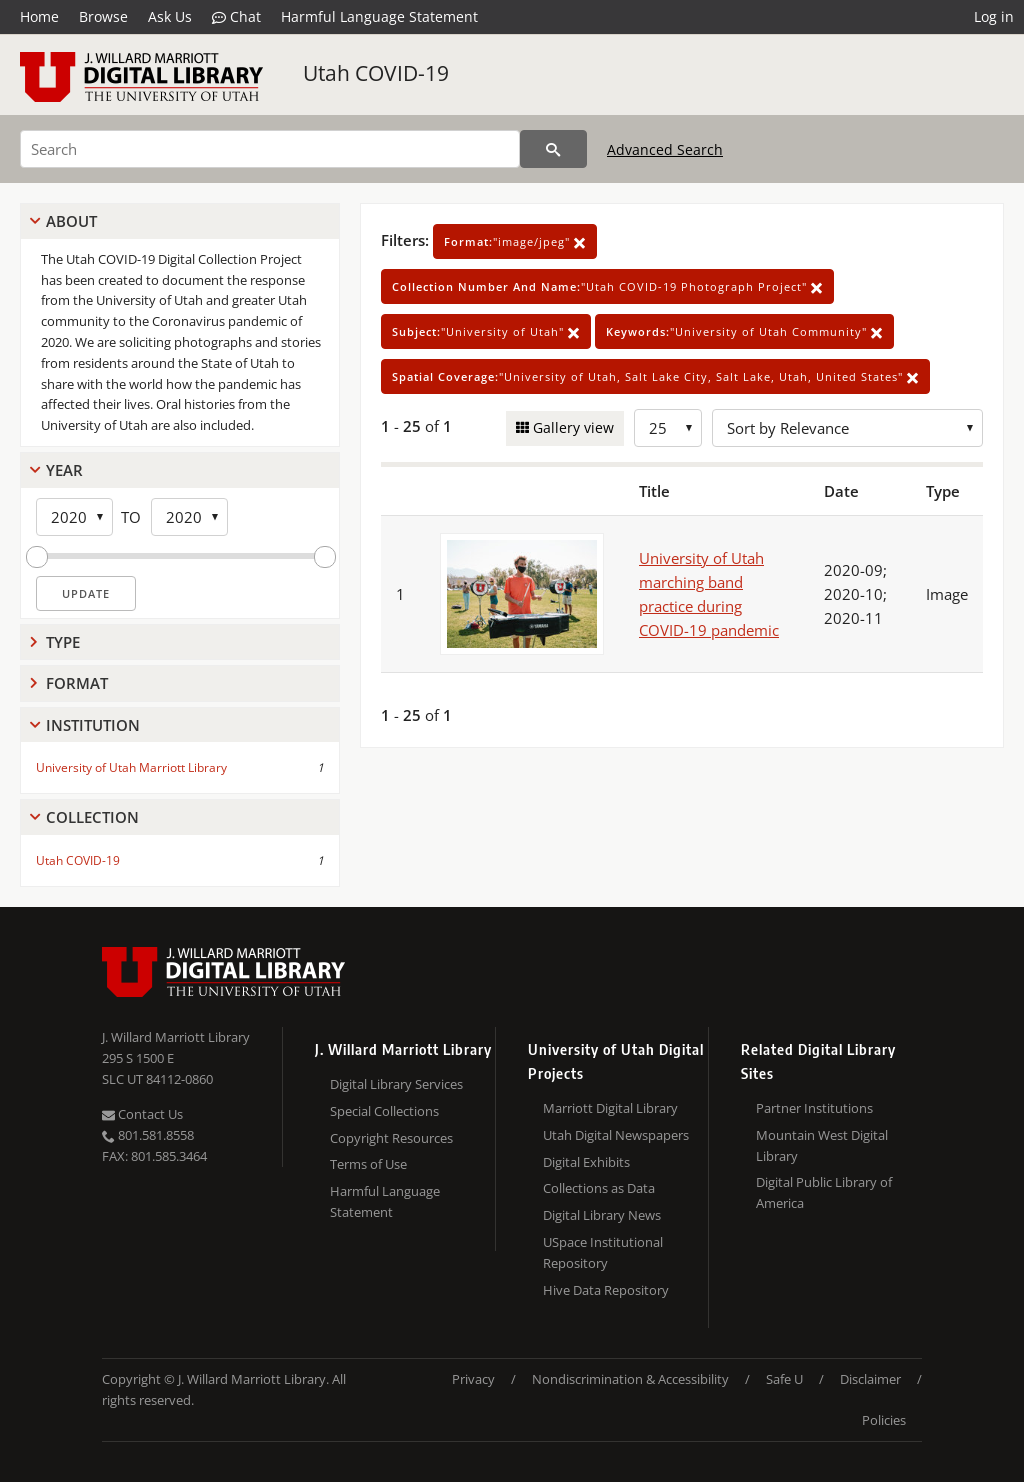 The width and height of the screenshot is (1024, 1482). What do you see at coordinates (103, 16) in the screenshot?
I see `Browse` at bounding box center [103, 16].